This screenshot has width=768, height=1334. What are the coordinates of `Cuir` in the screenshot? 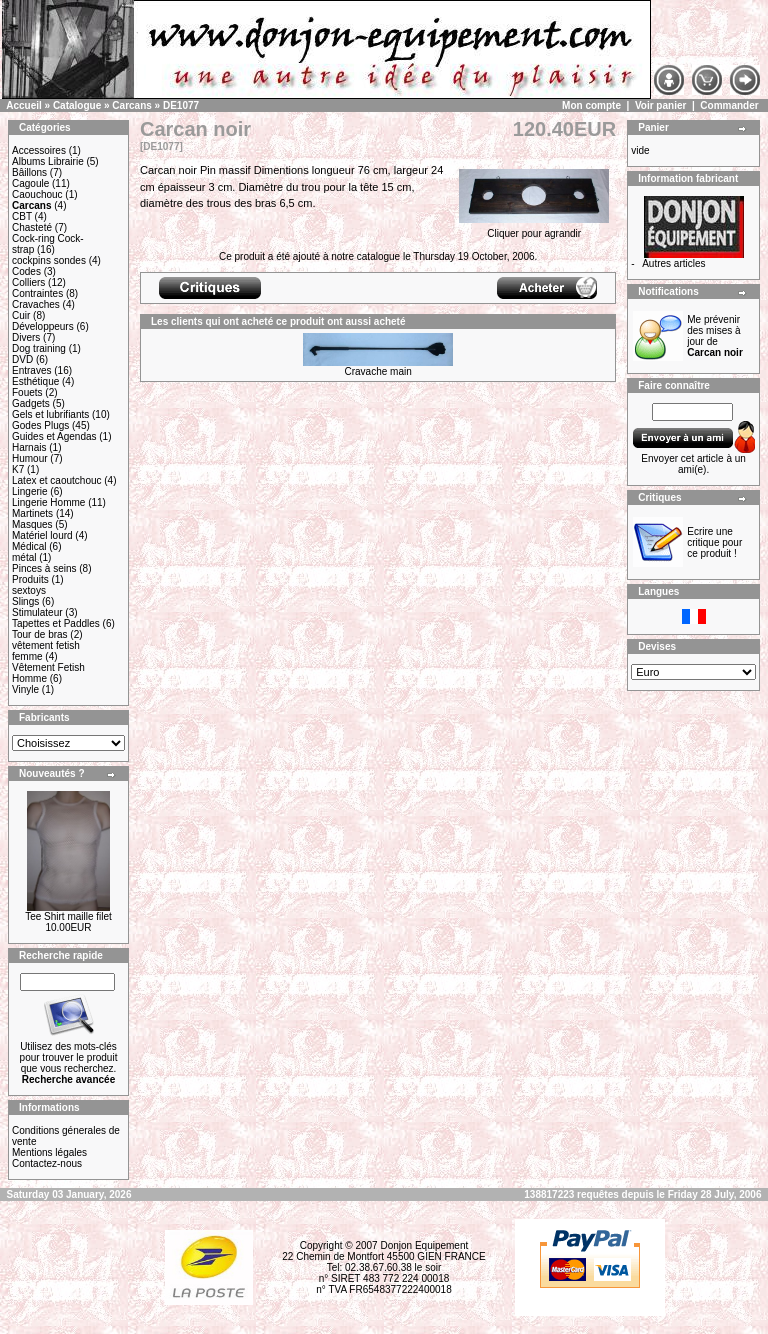 It's located at (21, 315).